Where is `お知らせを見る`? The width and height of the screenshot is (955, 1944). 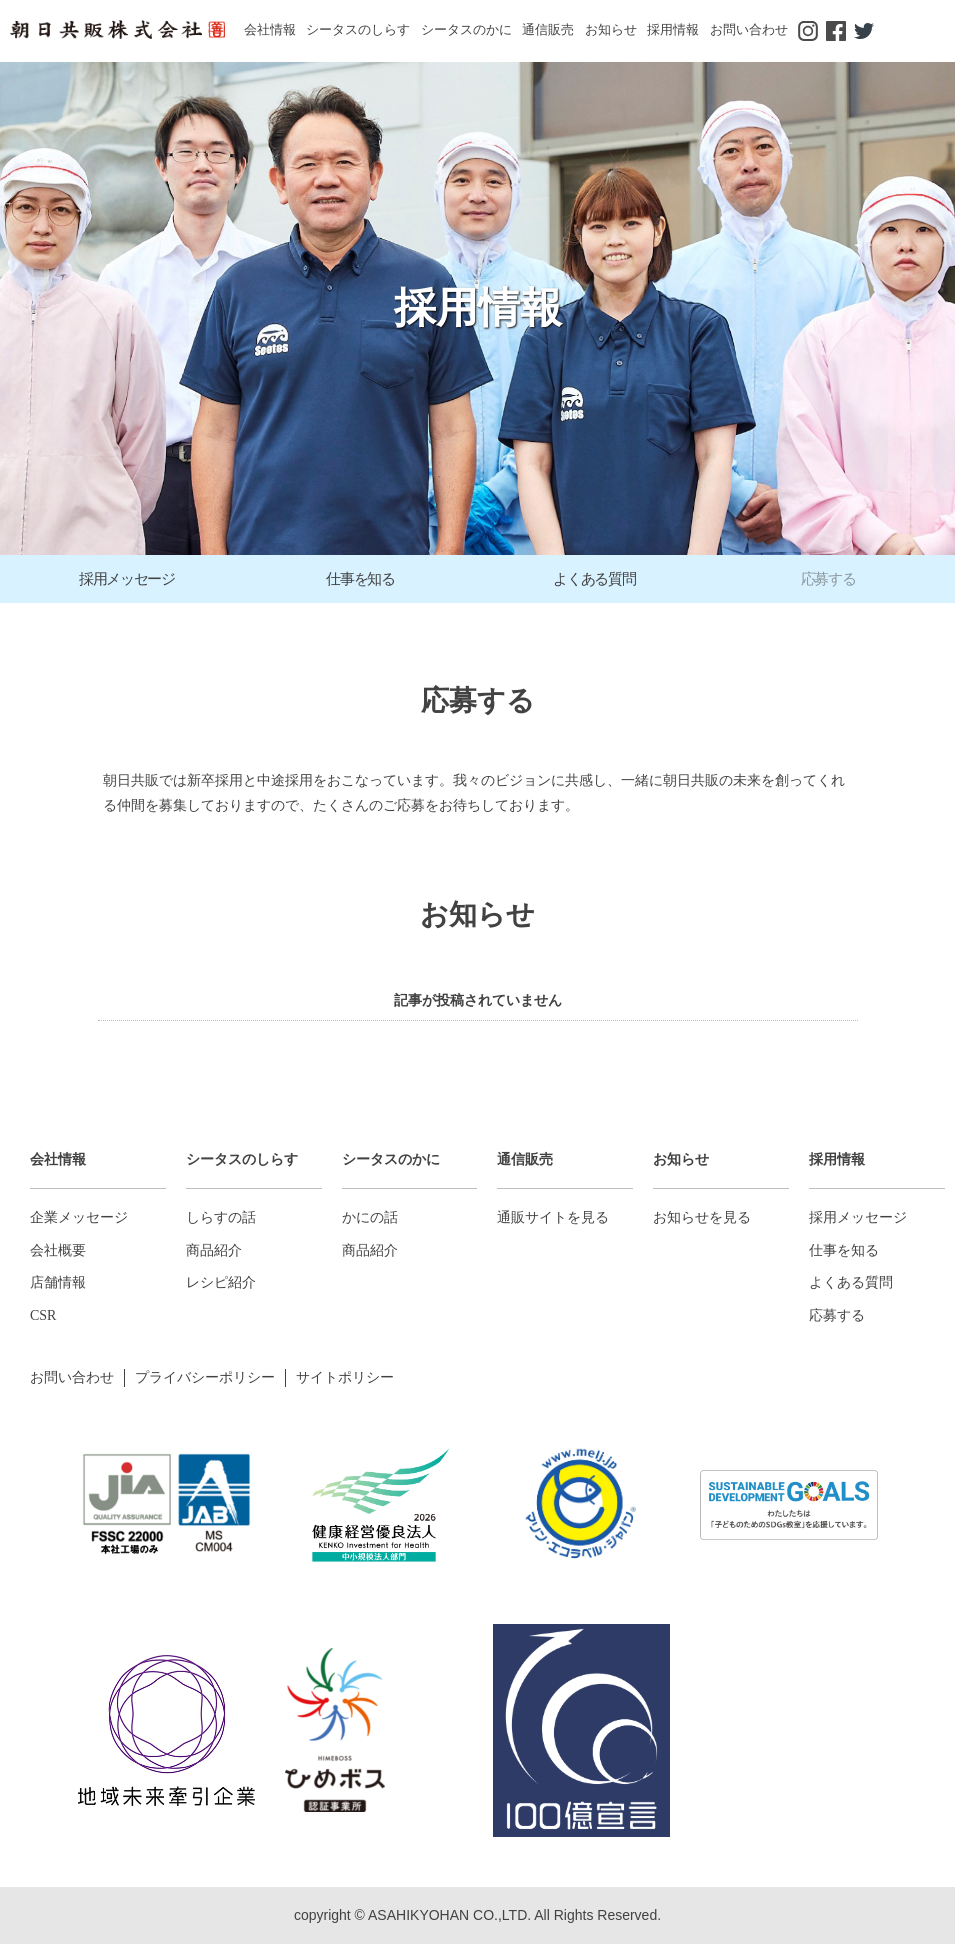
お知らせを見る is located at coordinates (702, 1217).